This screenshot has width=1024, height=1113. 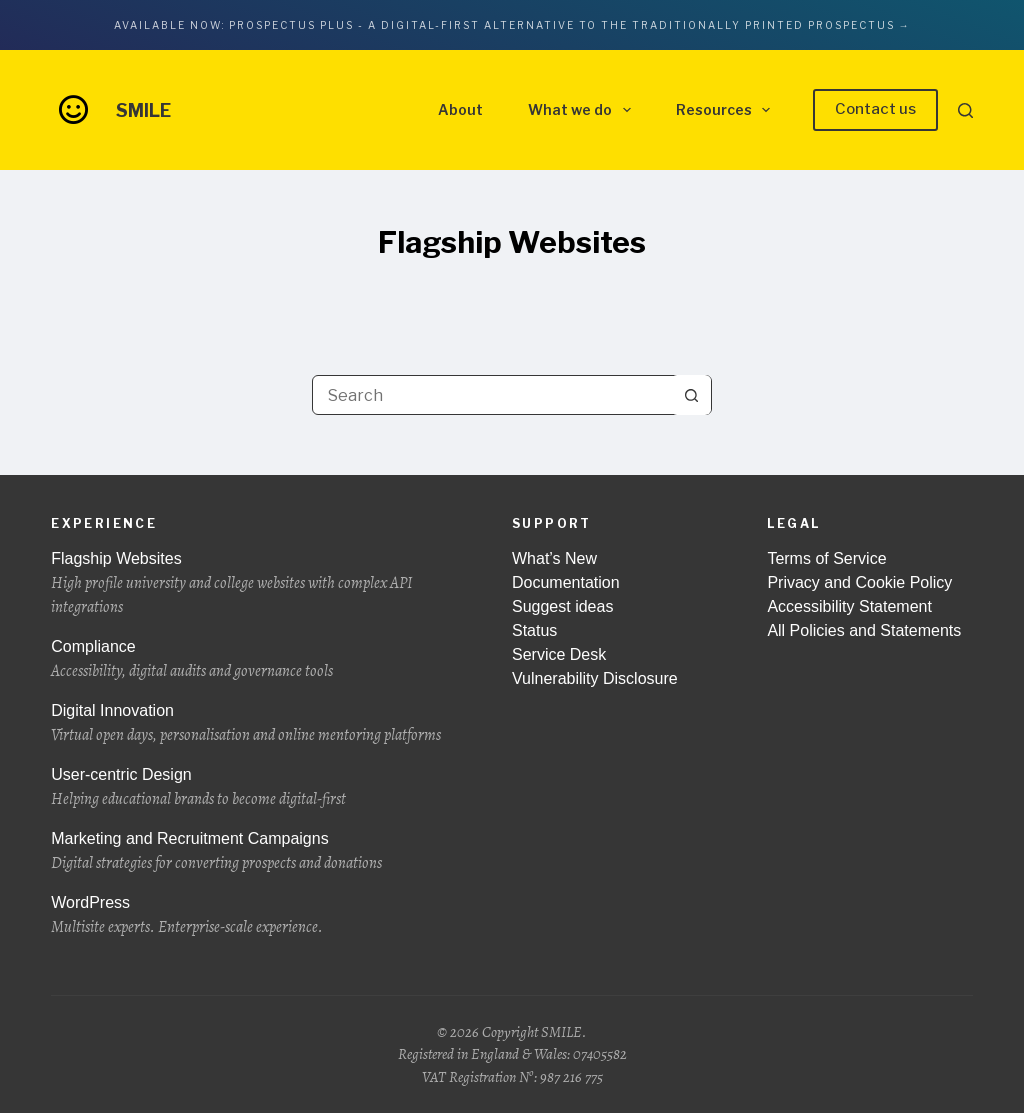 I want to click on Compliance, so click(x=256, y=660).